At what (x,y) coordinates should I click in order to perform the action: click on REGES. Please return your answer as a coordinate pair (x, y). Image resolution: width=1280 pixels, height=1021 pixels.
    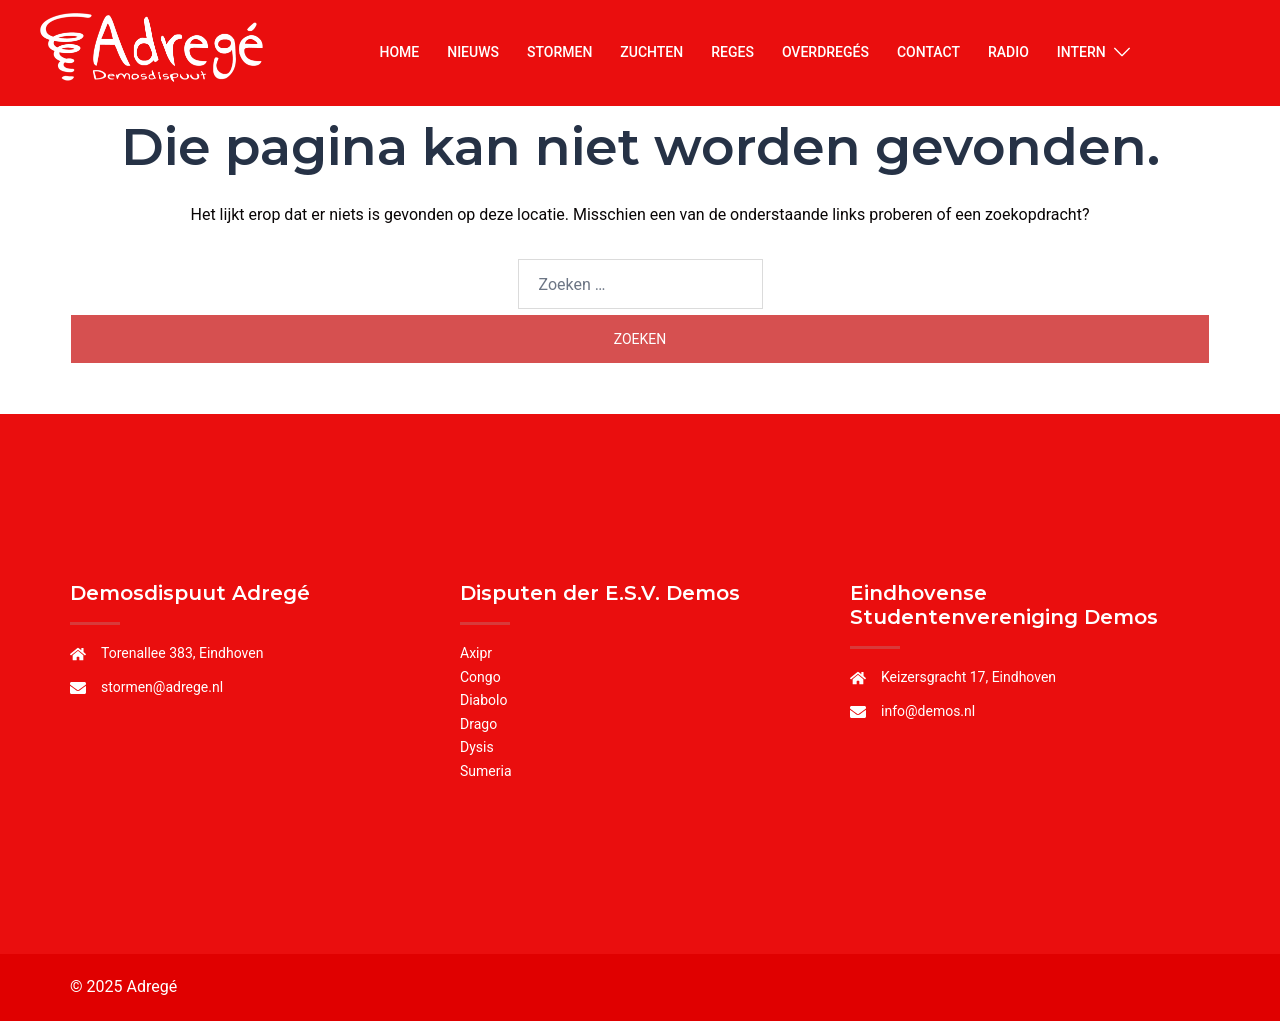
    Looking at the image, I should click on (732, 52).